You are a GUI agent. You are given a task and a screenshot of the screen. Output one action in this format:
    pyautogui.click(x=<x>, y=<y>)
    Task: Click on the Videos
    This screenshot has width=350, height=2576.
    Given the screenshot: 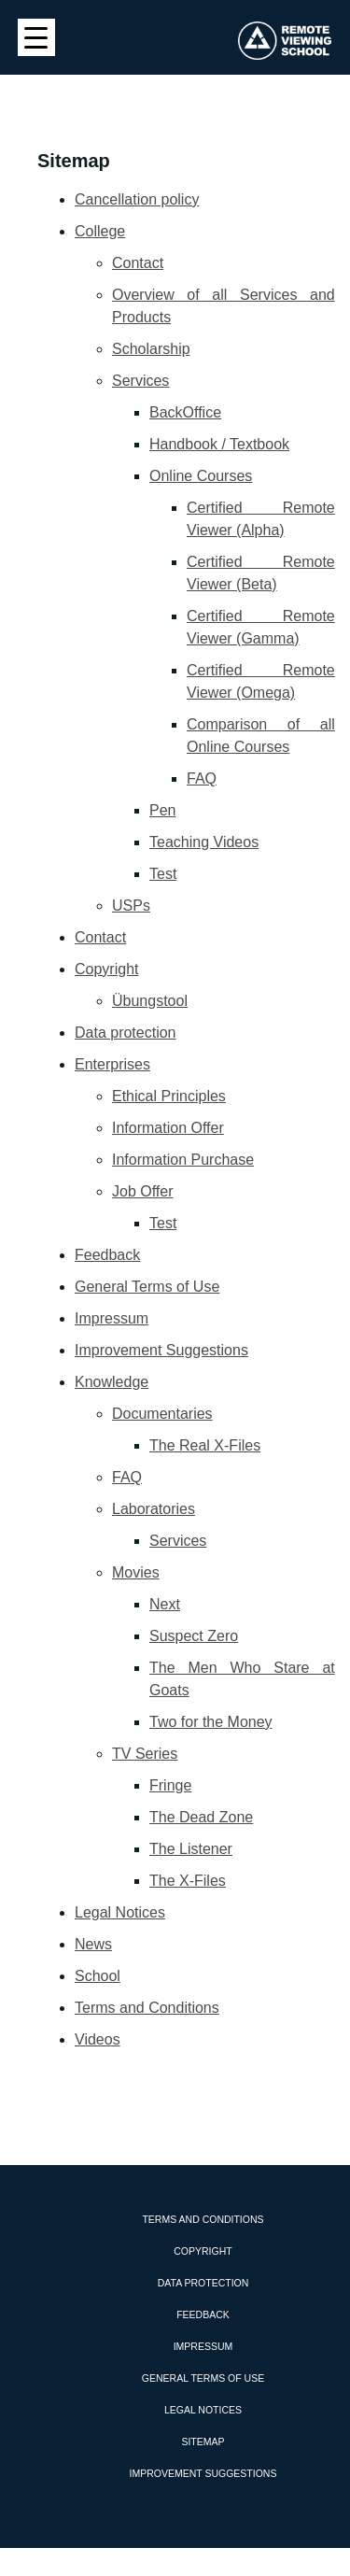 What is the action you would take?
    pyautogui.click(x=97, y=2039)
    